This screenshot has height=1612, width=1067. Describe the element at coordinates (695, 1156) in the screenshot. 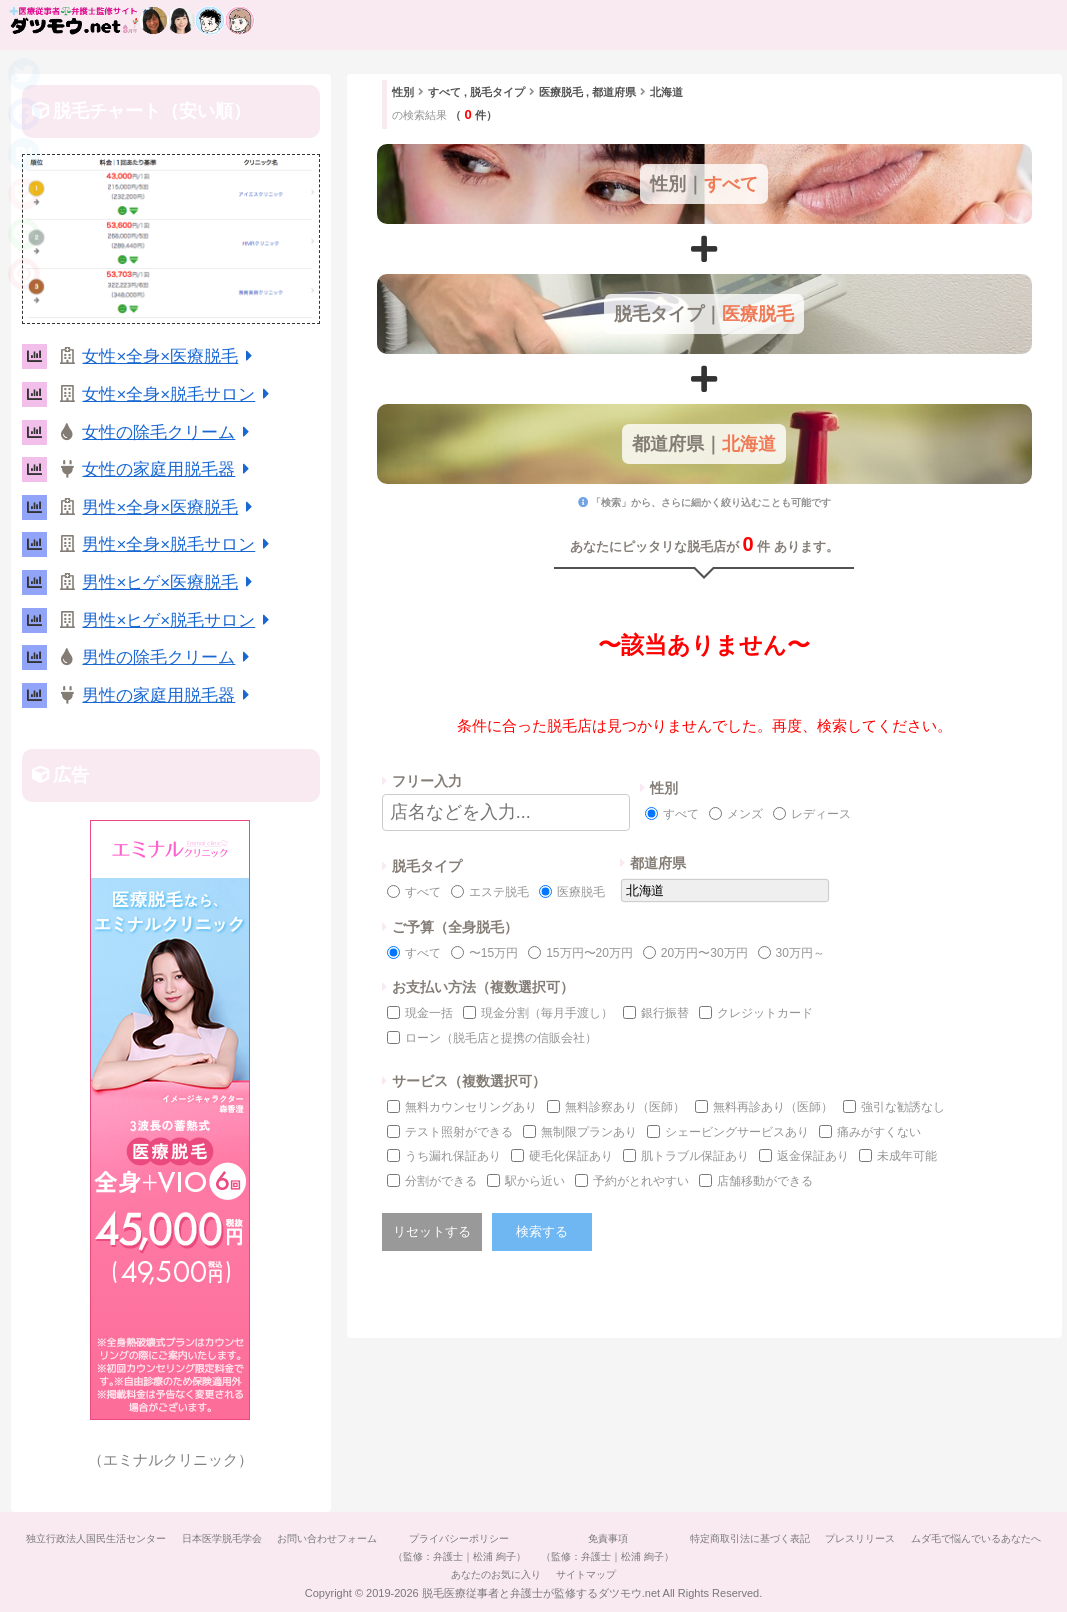

I see `肌トラブル保証あり` at that location.